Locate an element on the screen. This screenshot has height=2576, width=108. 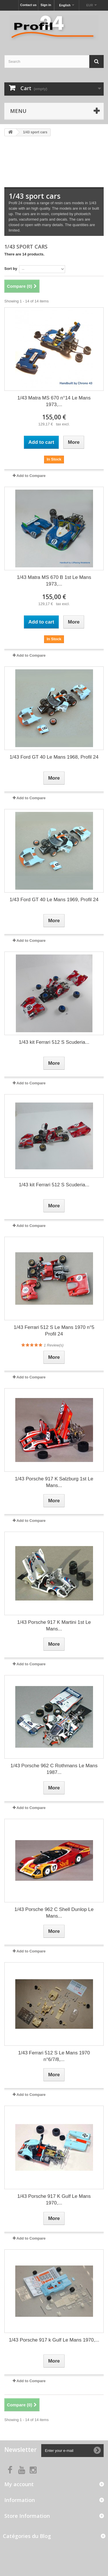
1/43 Ferrari 512 S Le Mans 1970 n°5 Profil 24 is located at coordinates (54, 1331).